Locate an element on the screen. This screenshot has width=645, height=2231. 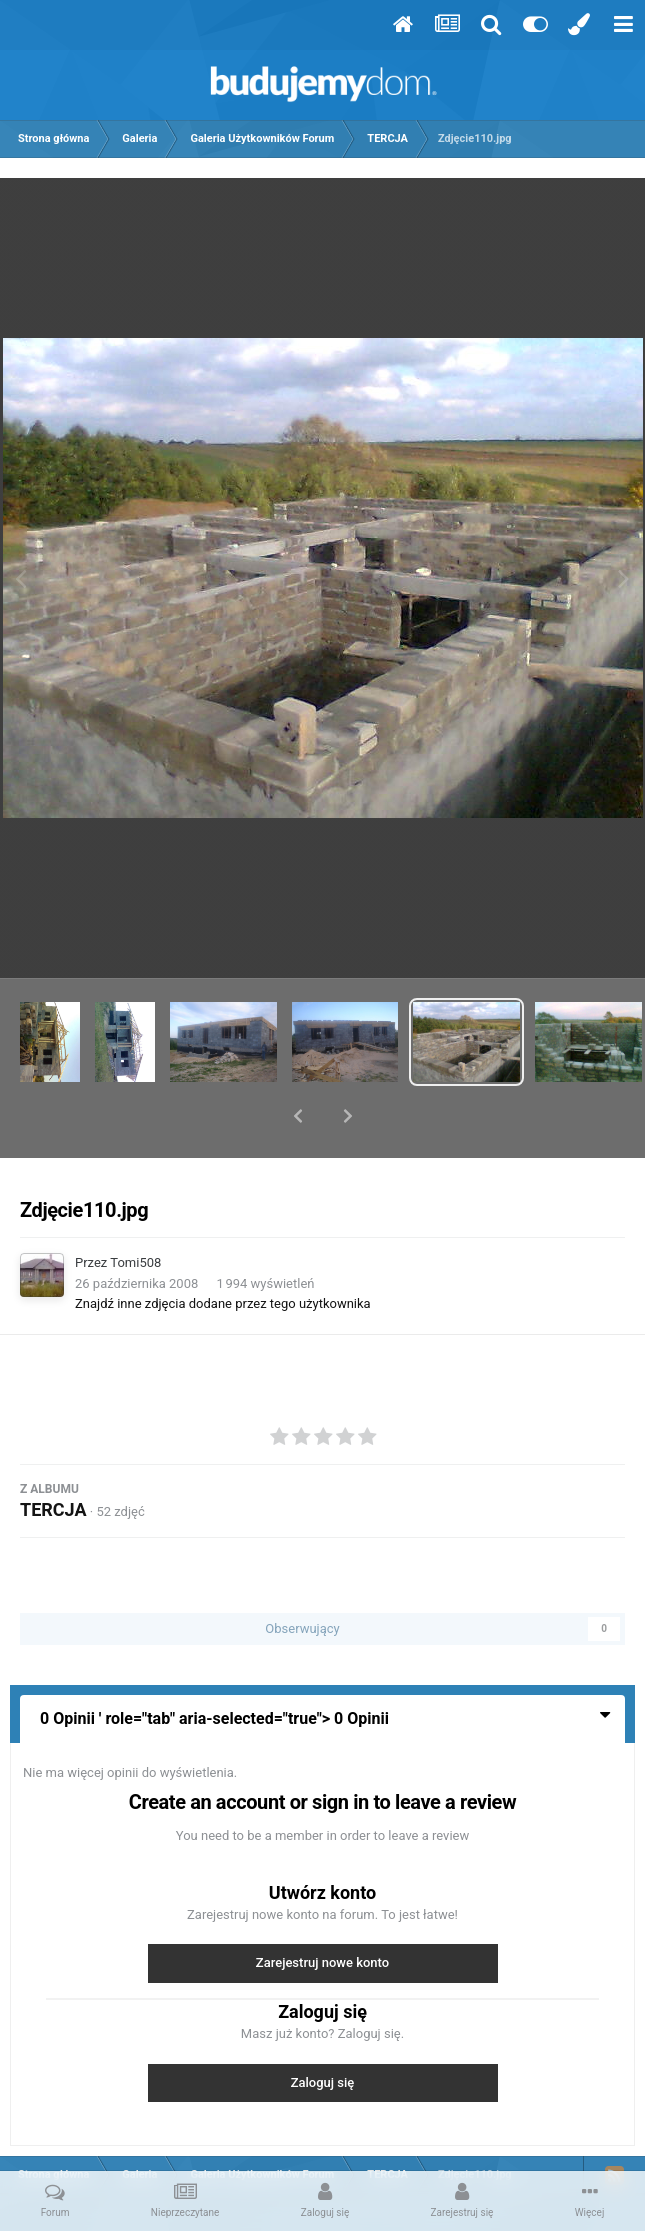
Zarejestruj nowe konto is located at coordinates (322, 1910).